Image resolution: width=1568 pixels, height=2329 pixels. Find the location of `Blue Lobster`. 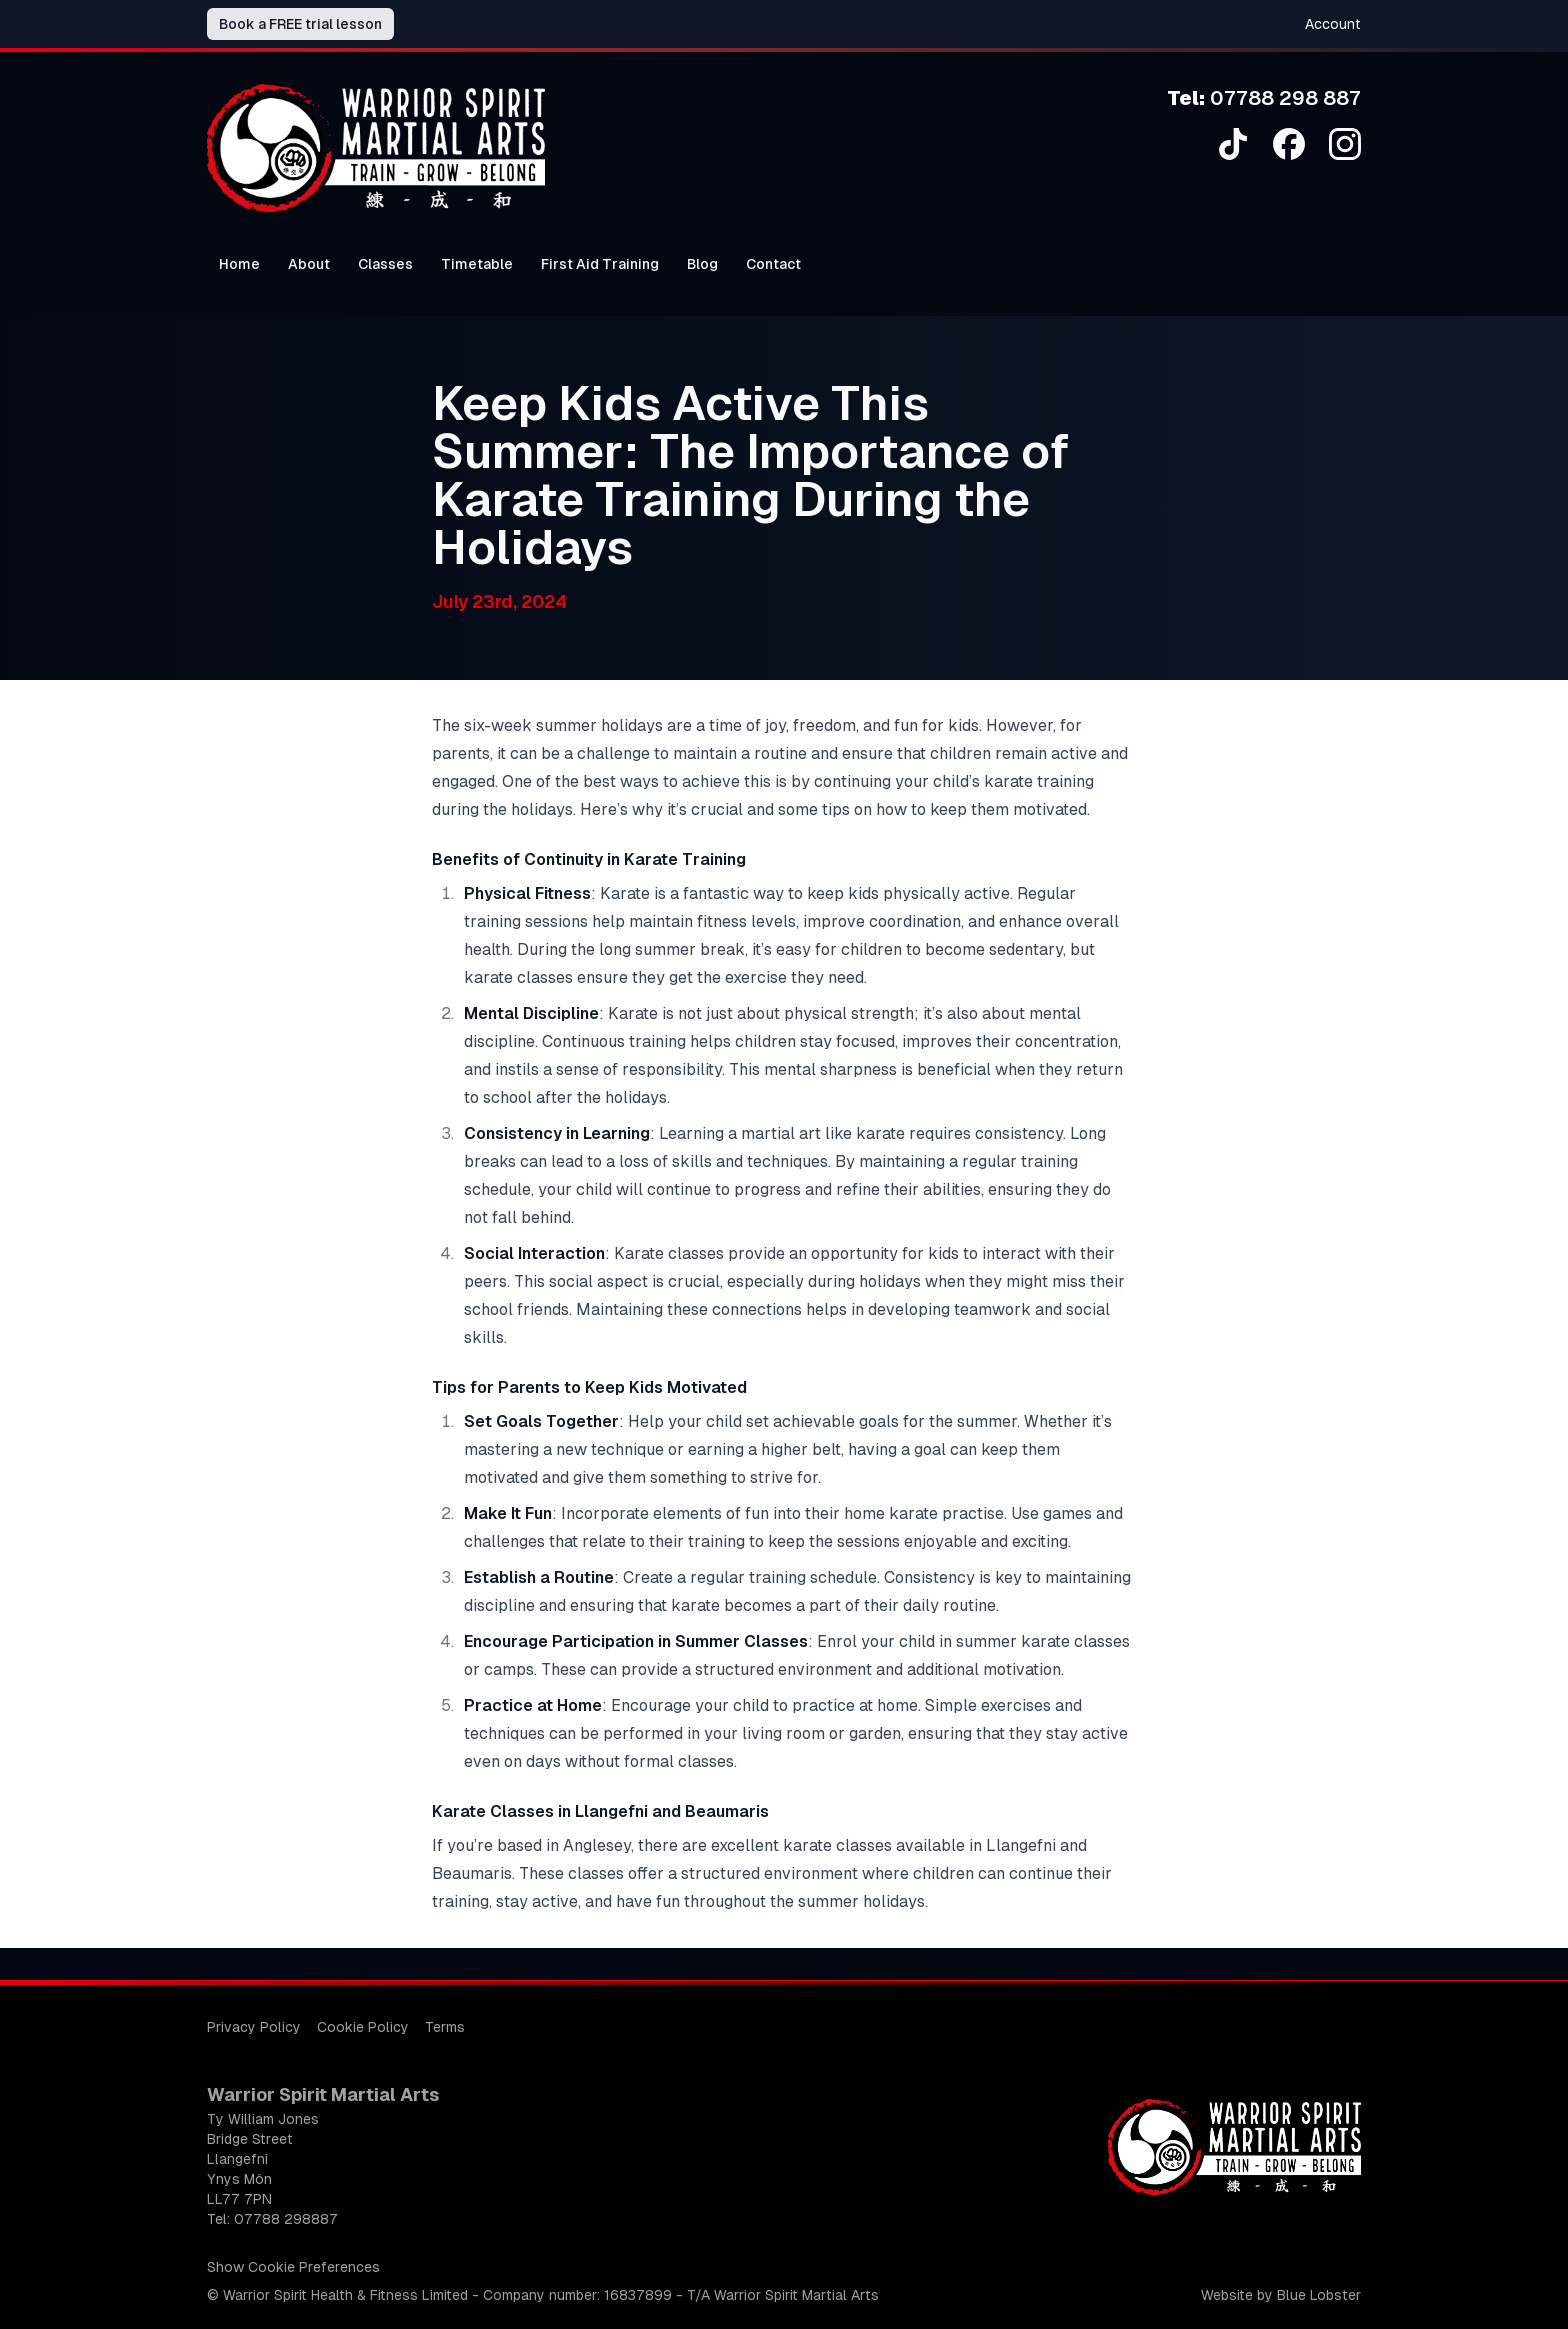

Blue Lobster is located at coordinates (1319, 2295).